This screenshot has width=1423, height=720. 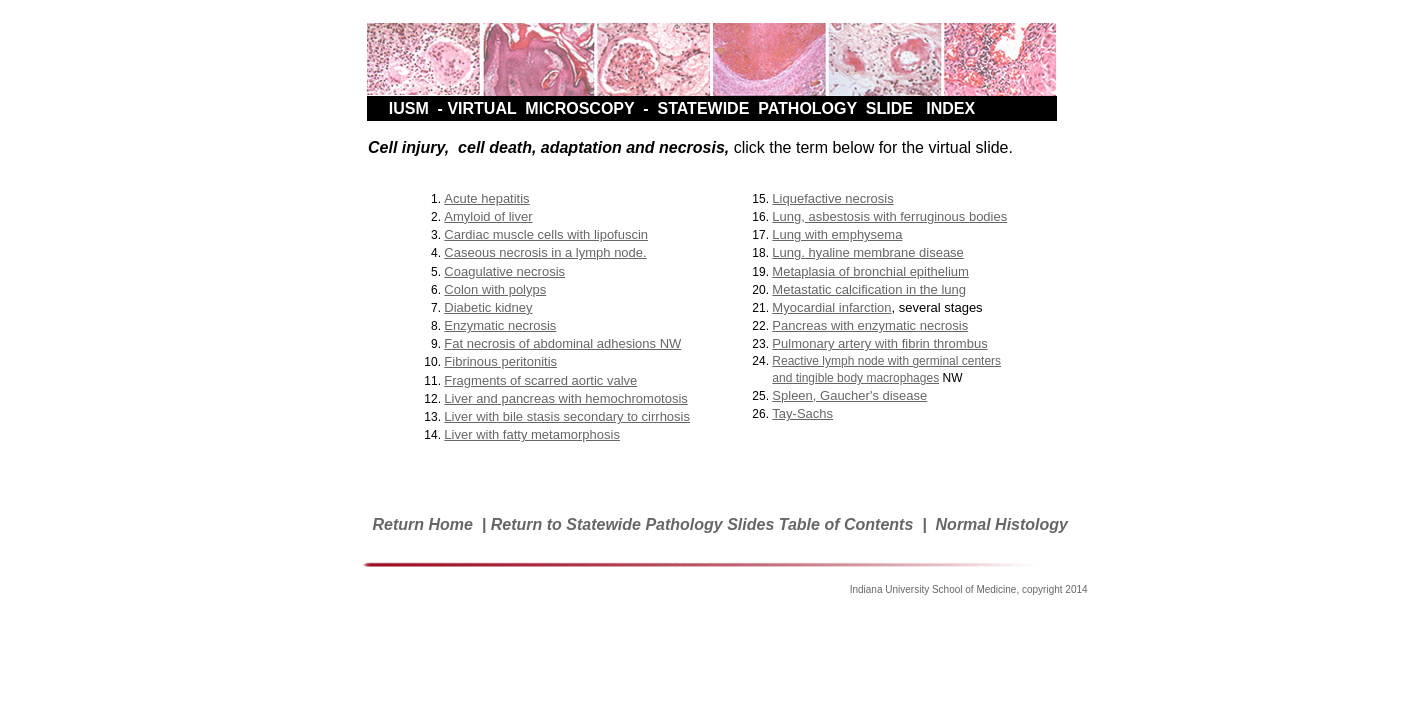 I want to click on Metastatic calcification in the lung, so click(x=869, y=289).